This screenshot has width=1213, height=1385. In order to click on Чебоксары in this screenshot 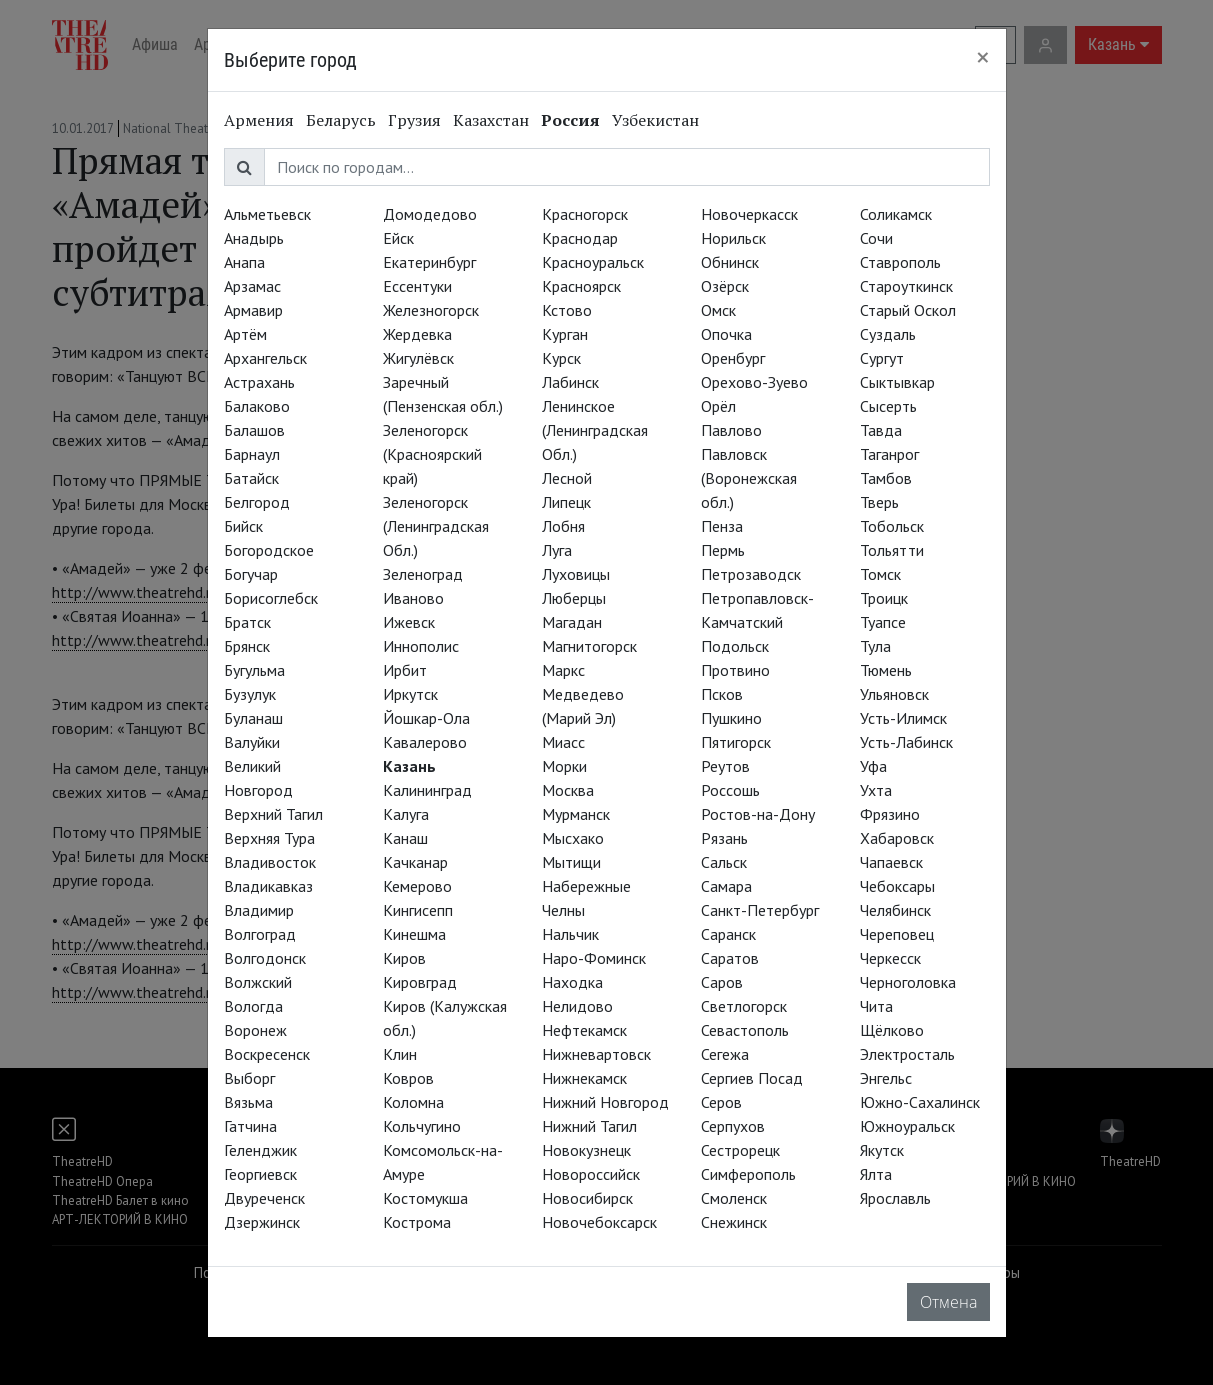, I will do `click(897, 886)`.